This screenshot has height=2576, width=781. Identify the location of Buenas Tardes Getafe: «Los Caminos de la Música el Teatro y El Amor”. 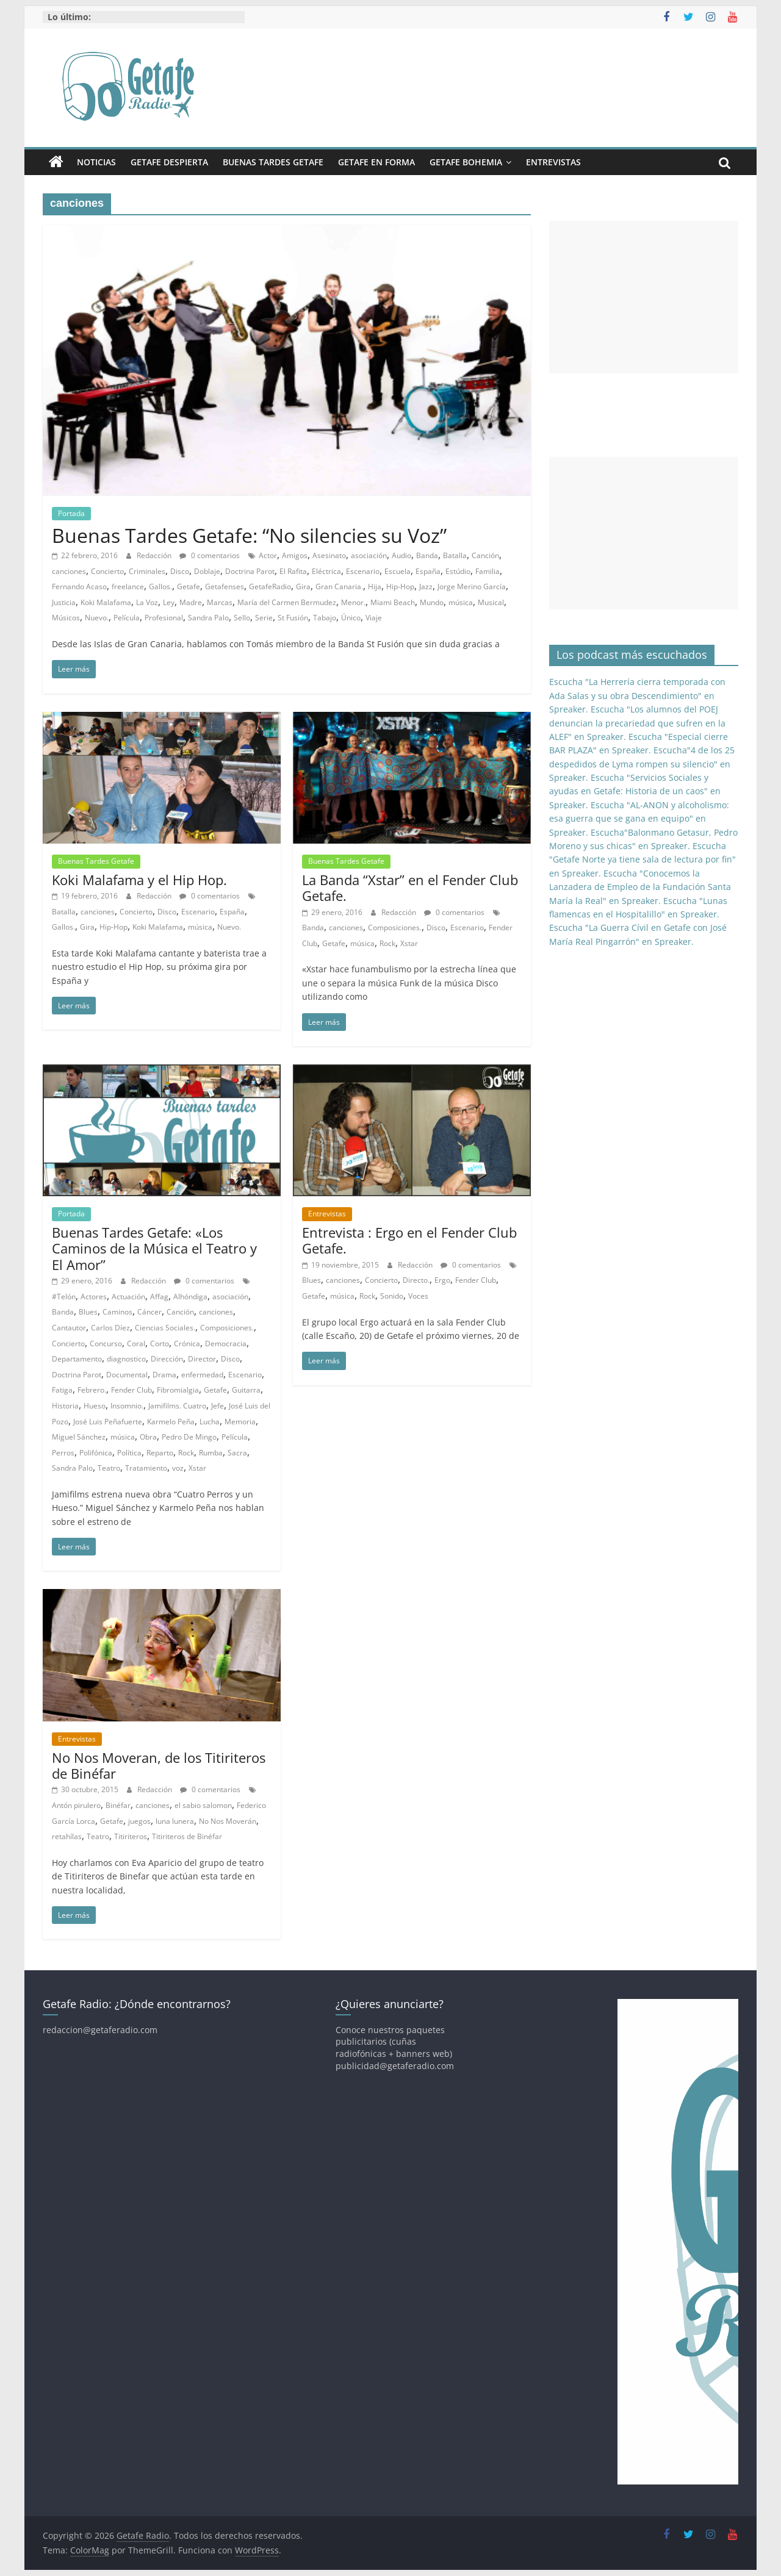
(154, 1248).